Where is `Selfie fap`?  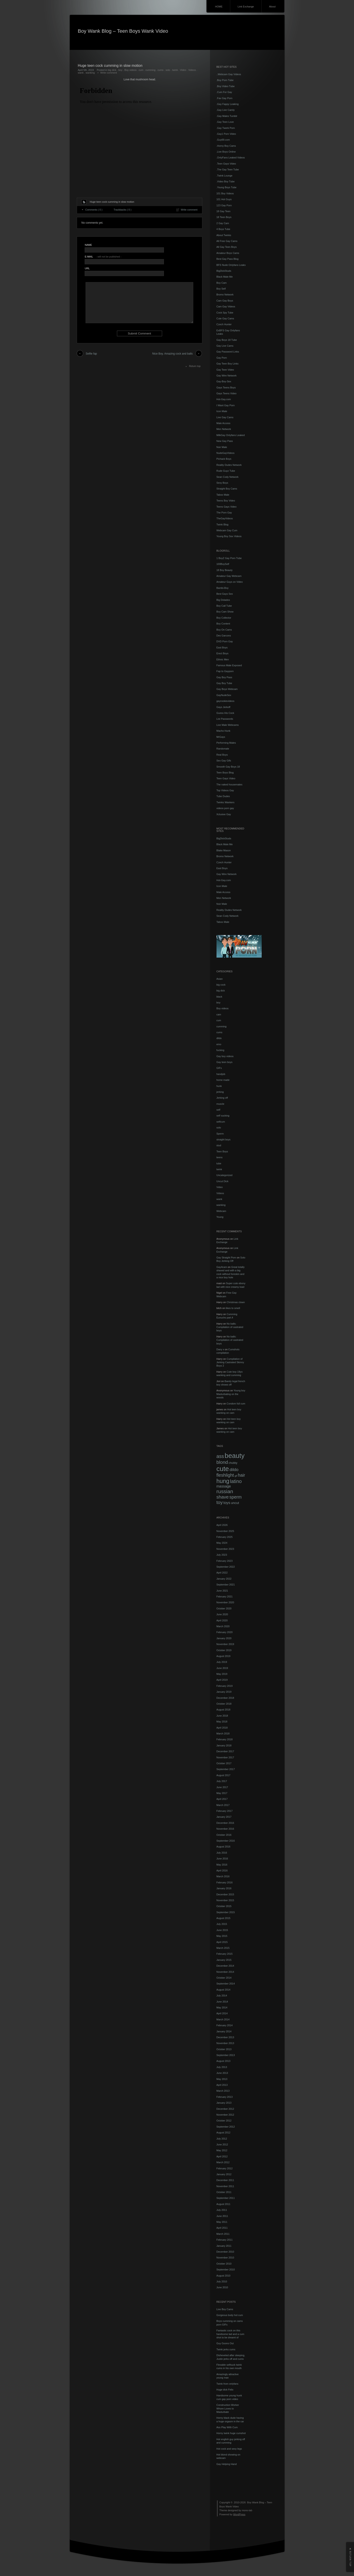
Selfie fap is located at coordinates (91, 353).